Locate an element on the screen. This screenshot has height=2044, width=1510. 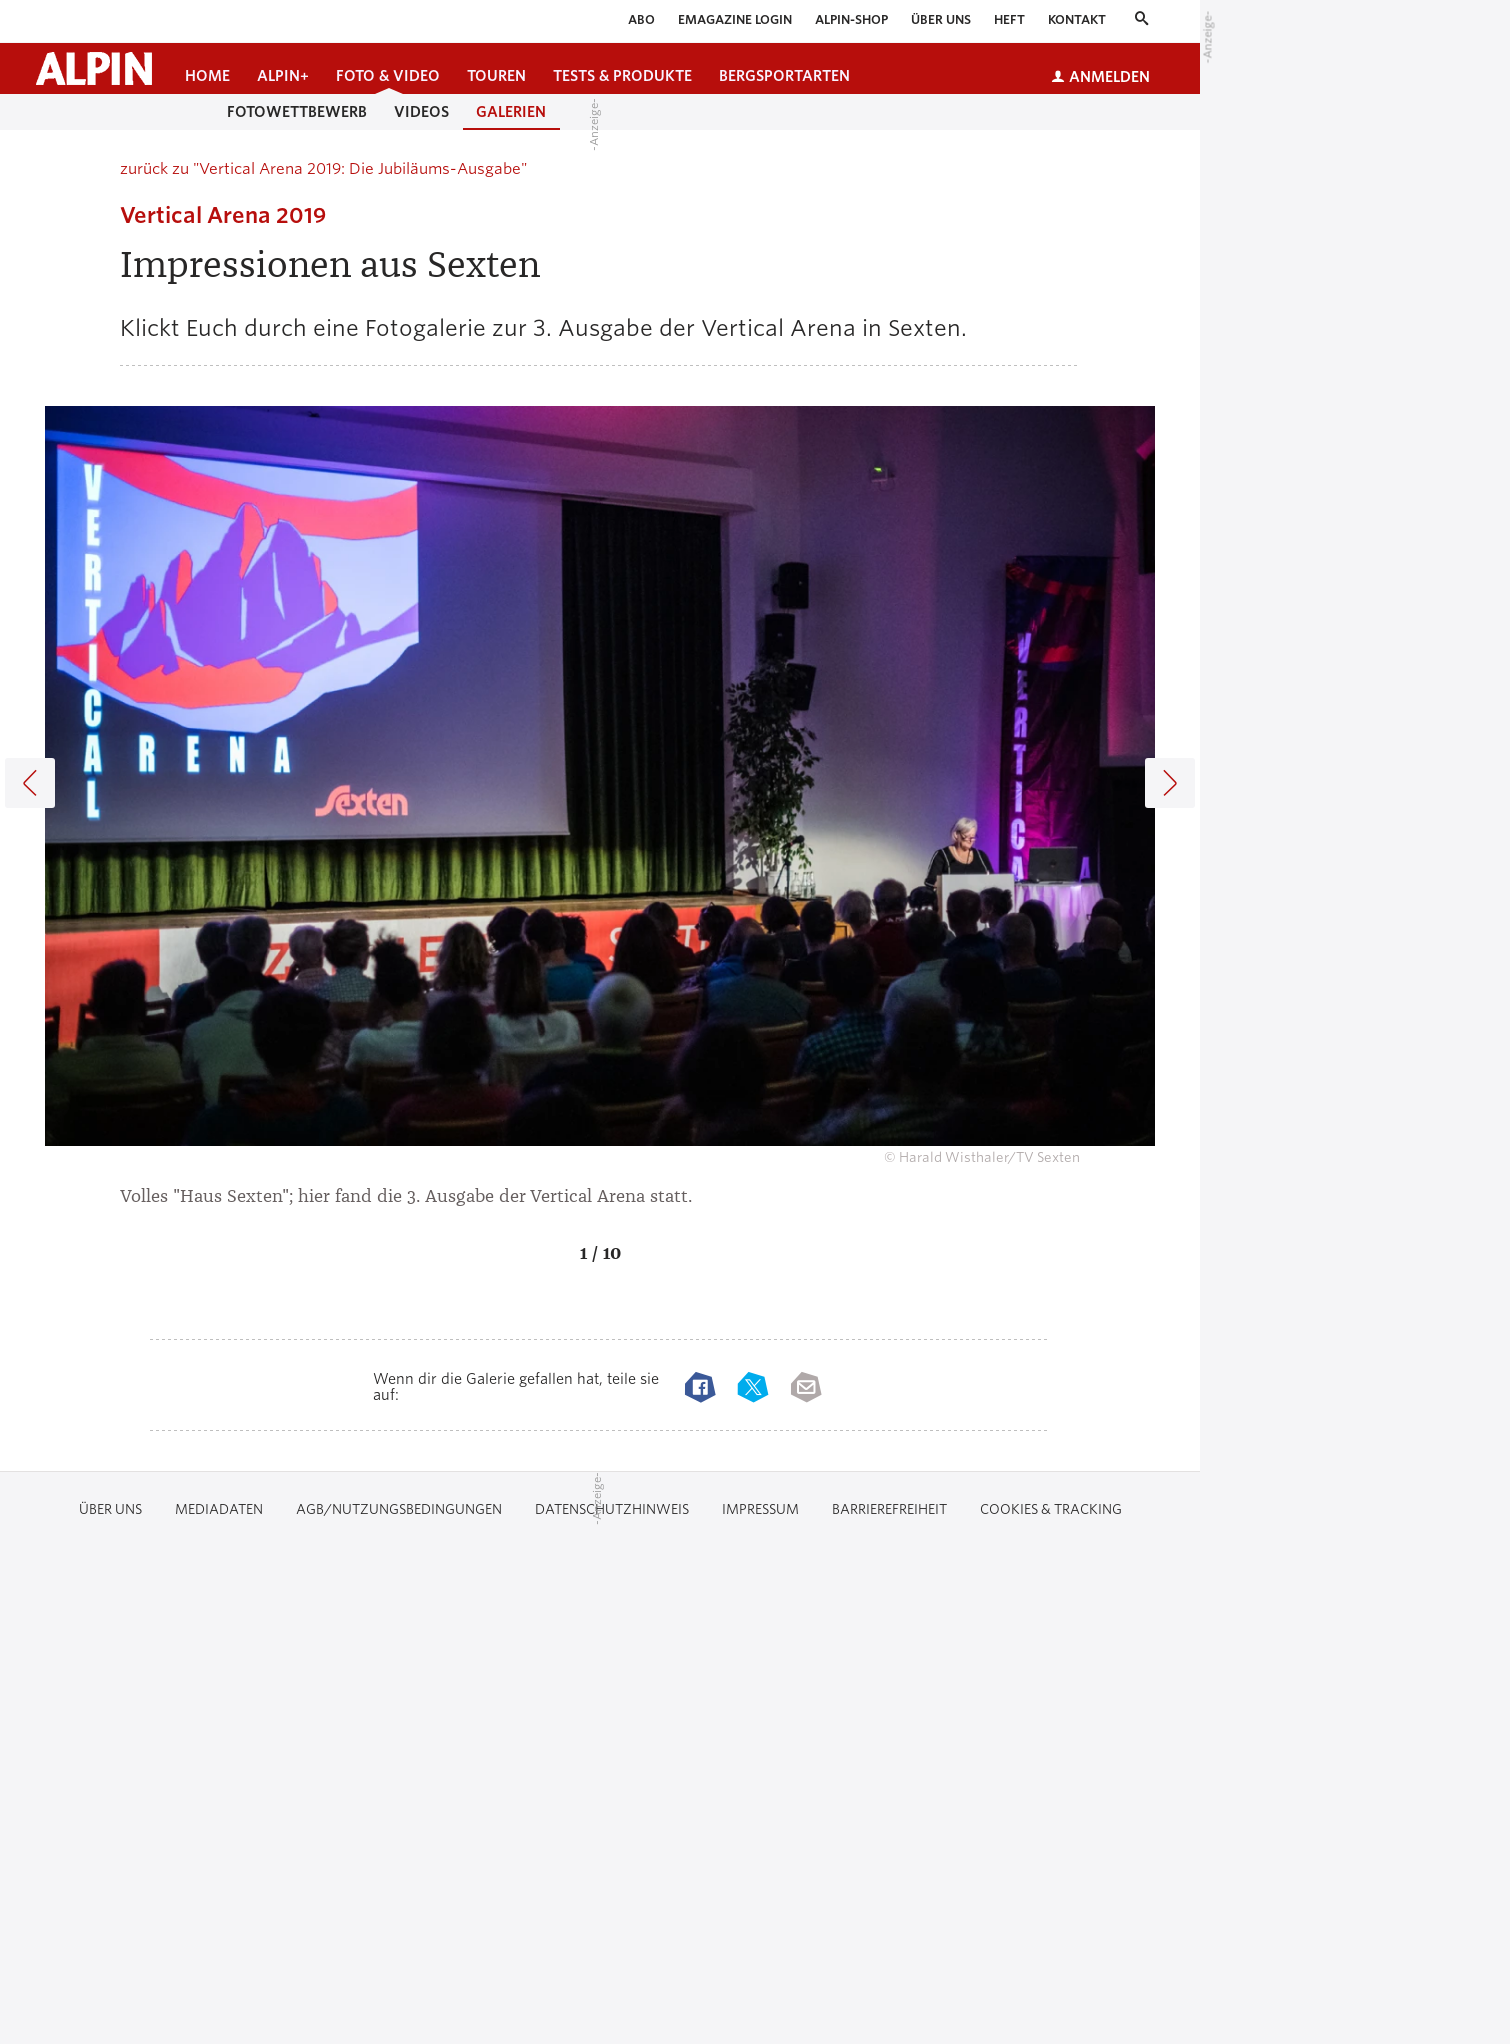
Kontakt is located at coordinates (1077, 19).